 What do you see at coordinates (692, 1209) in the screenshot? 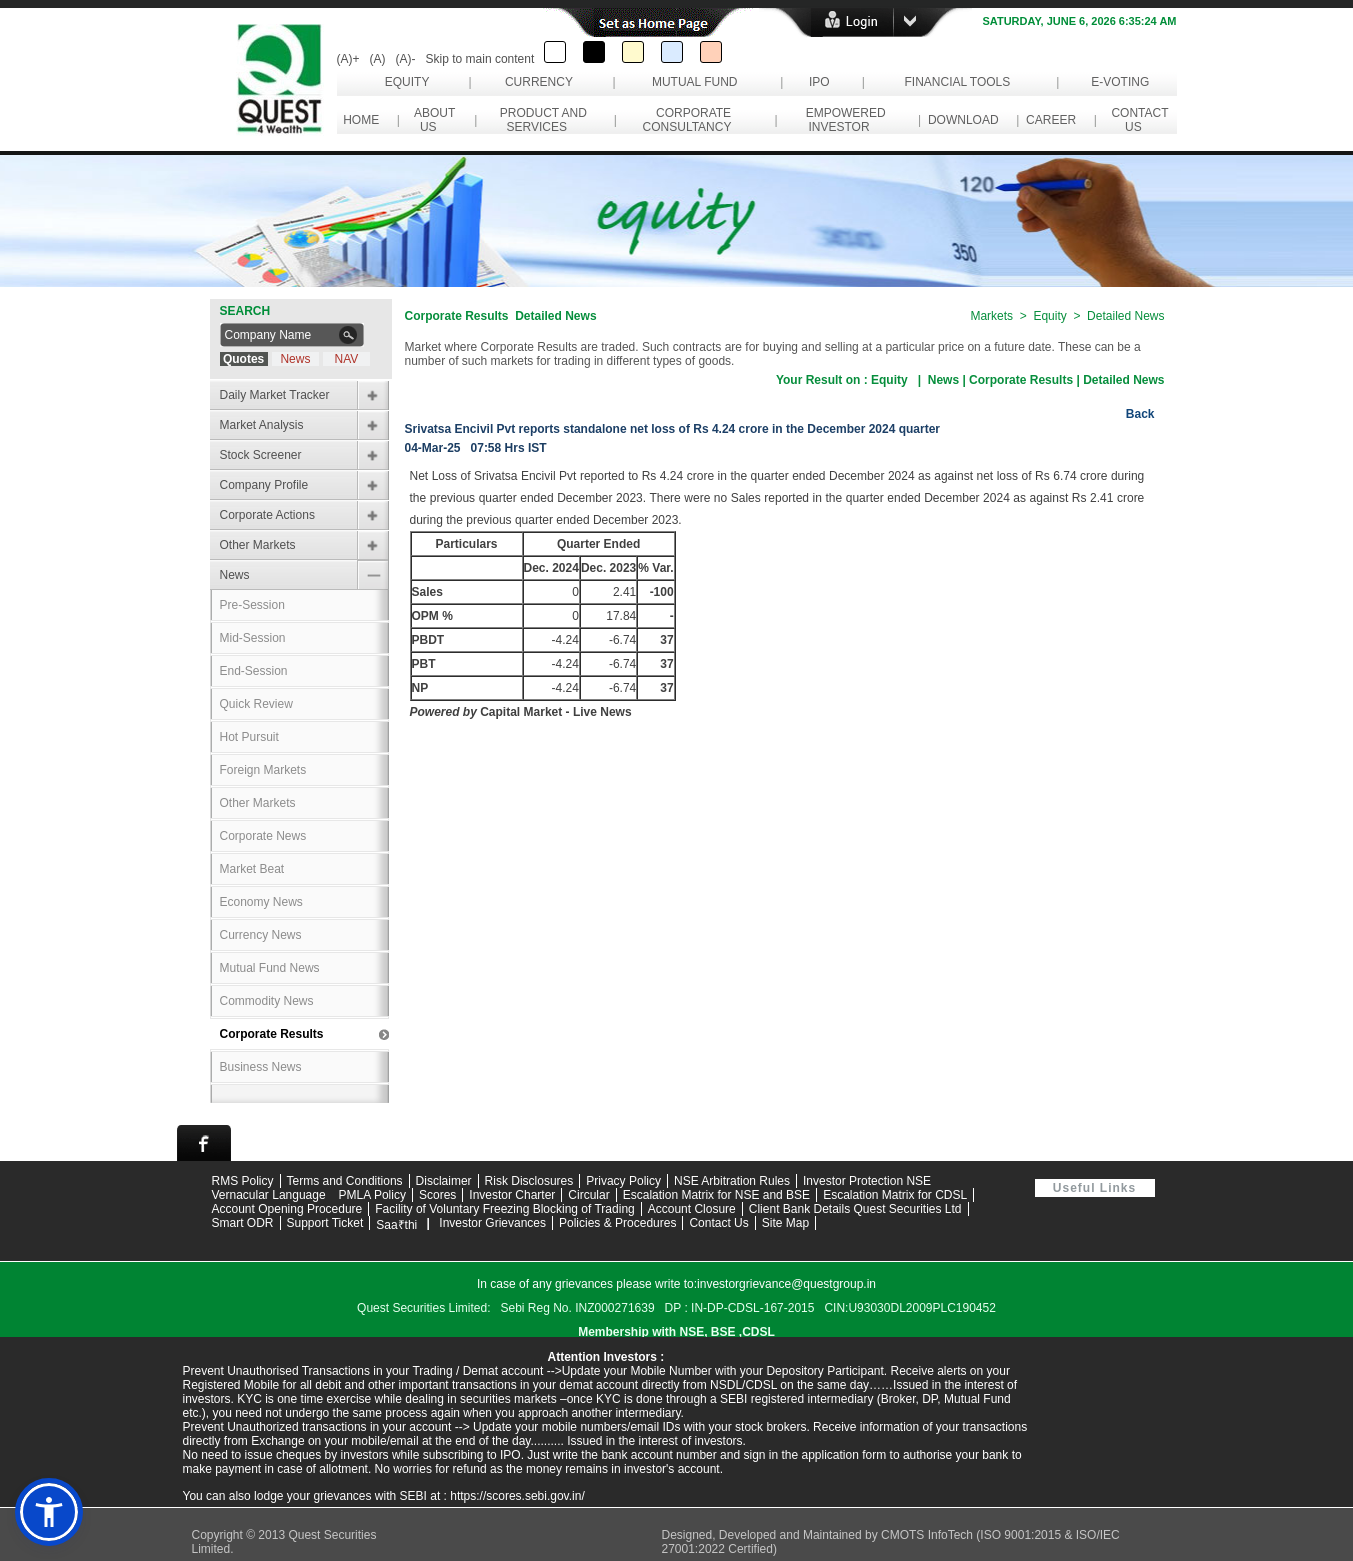
I see `Account Closure` at bounding box center [692, 1209].